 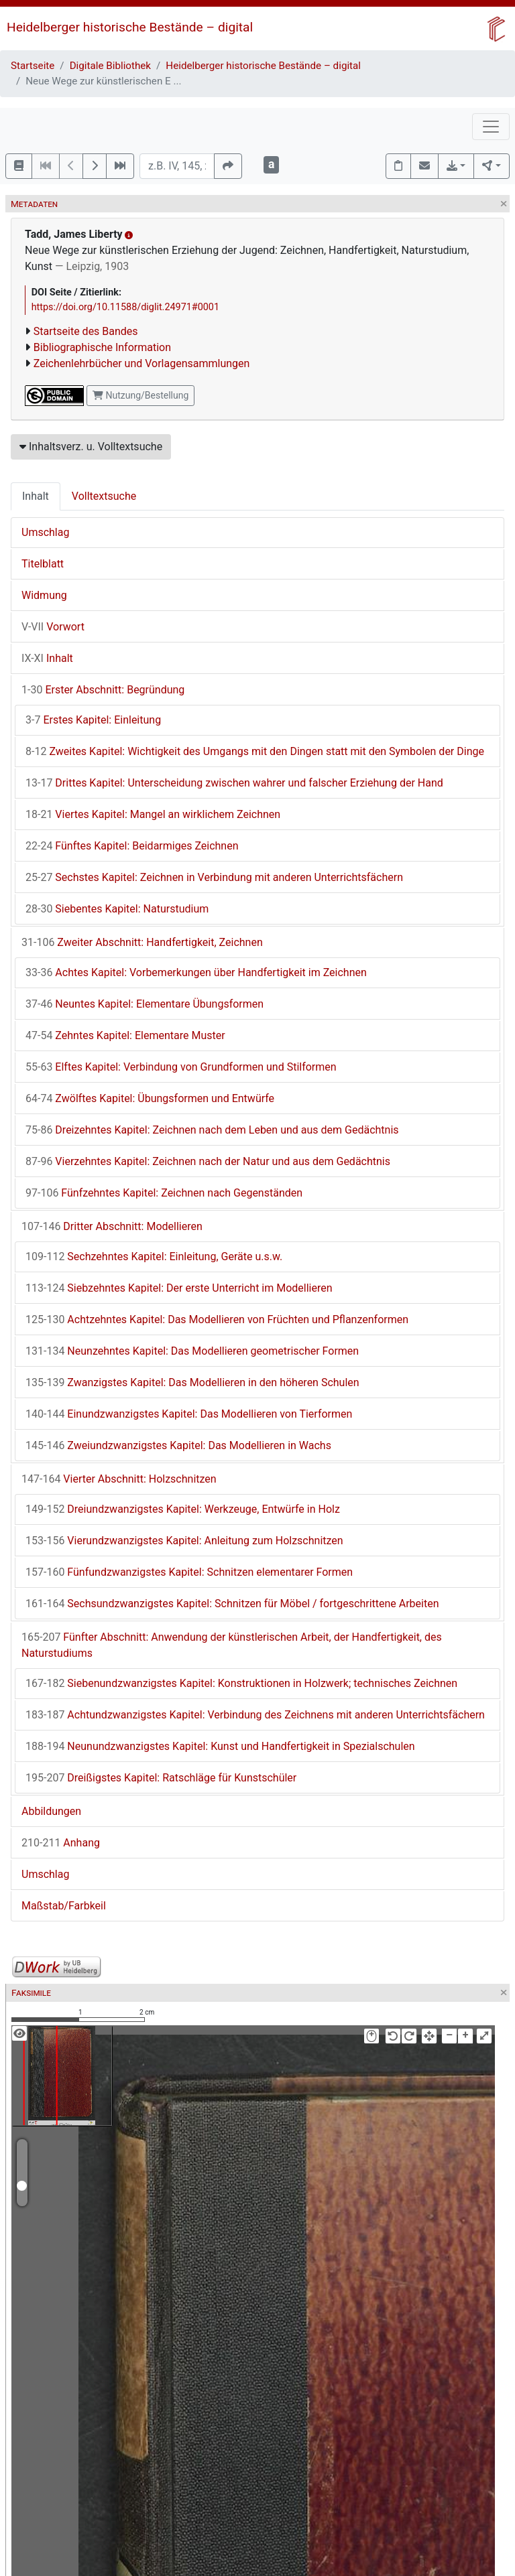 I want to click on Elftes Kapitel: Verbindung von Grundformen und Stilformen, so click(x=181, y=1067).